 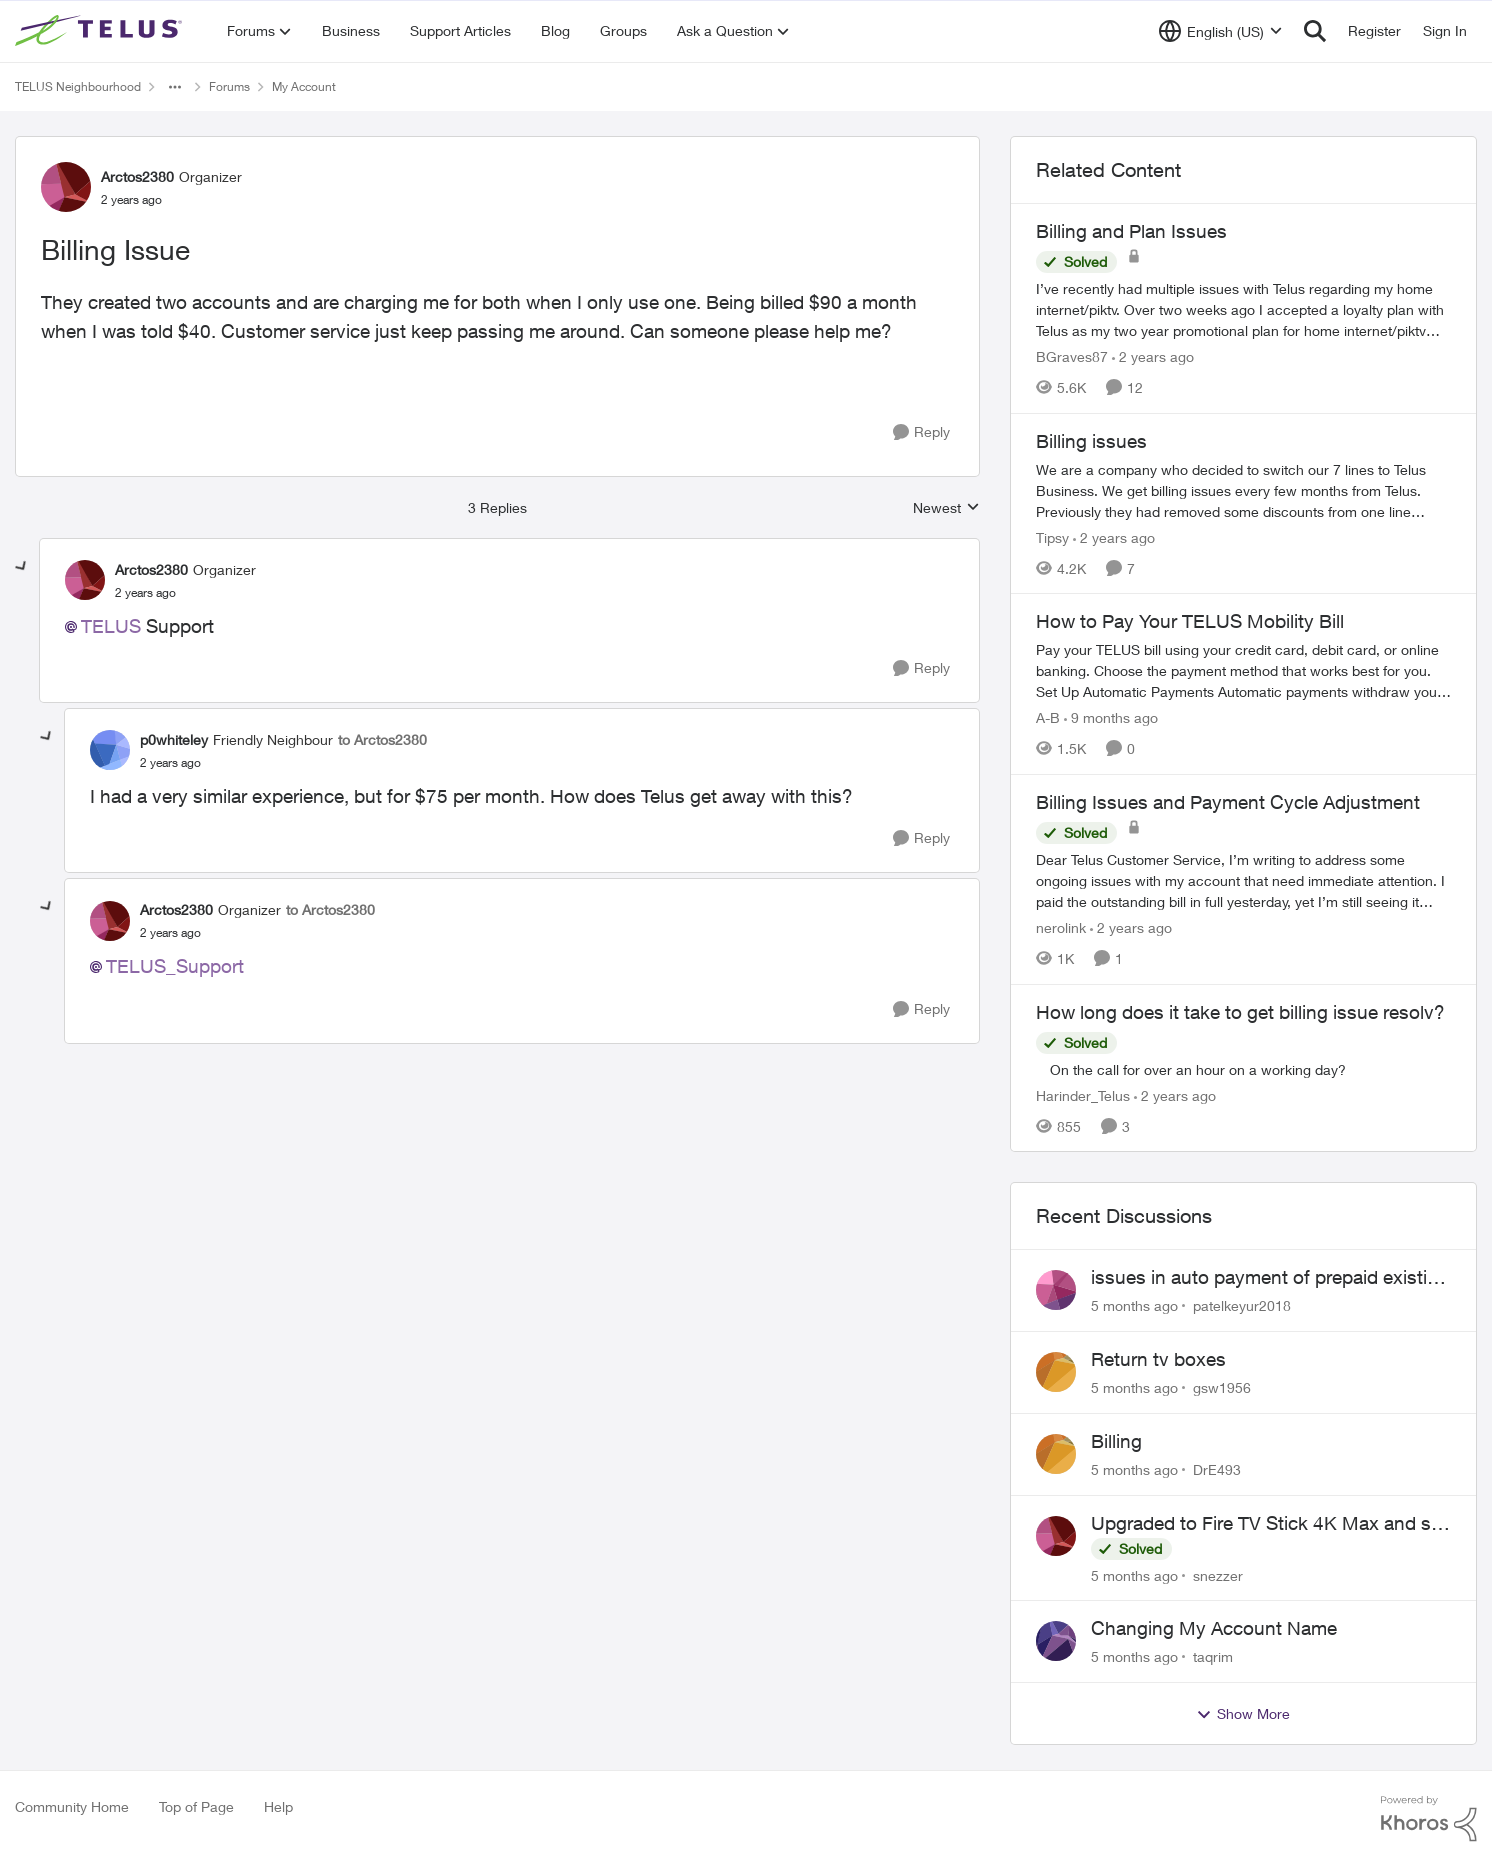 What do you see at coordinates (1243, 1714) in the screenshot?
I see `Show More` at bounding box center [1243, 1714].